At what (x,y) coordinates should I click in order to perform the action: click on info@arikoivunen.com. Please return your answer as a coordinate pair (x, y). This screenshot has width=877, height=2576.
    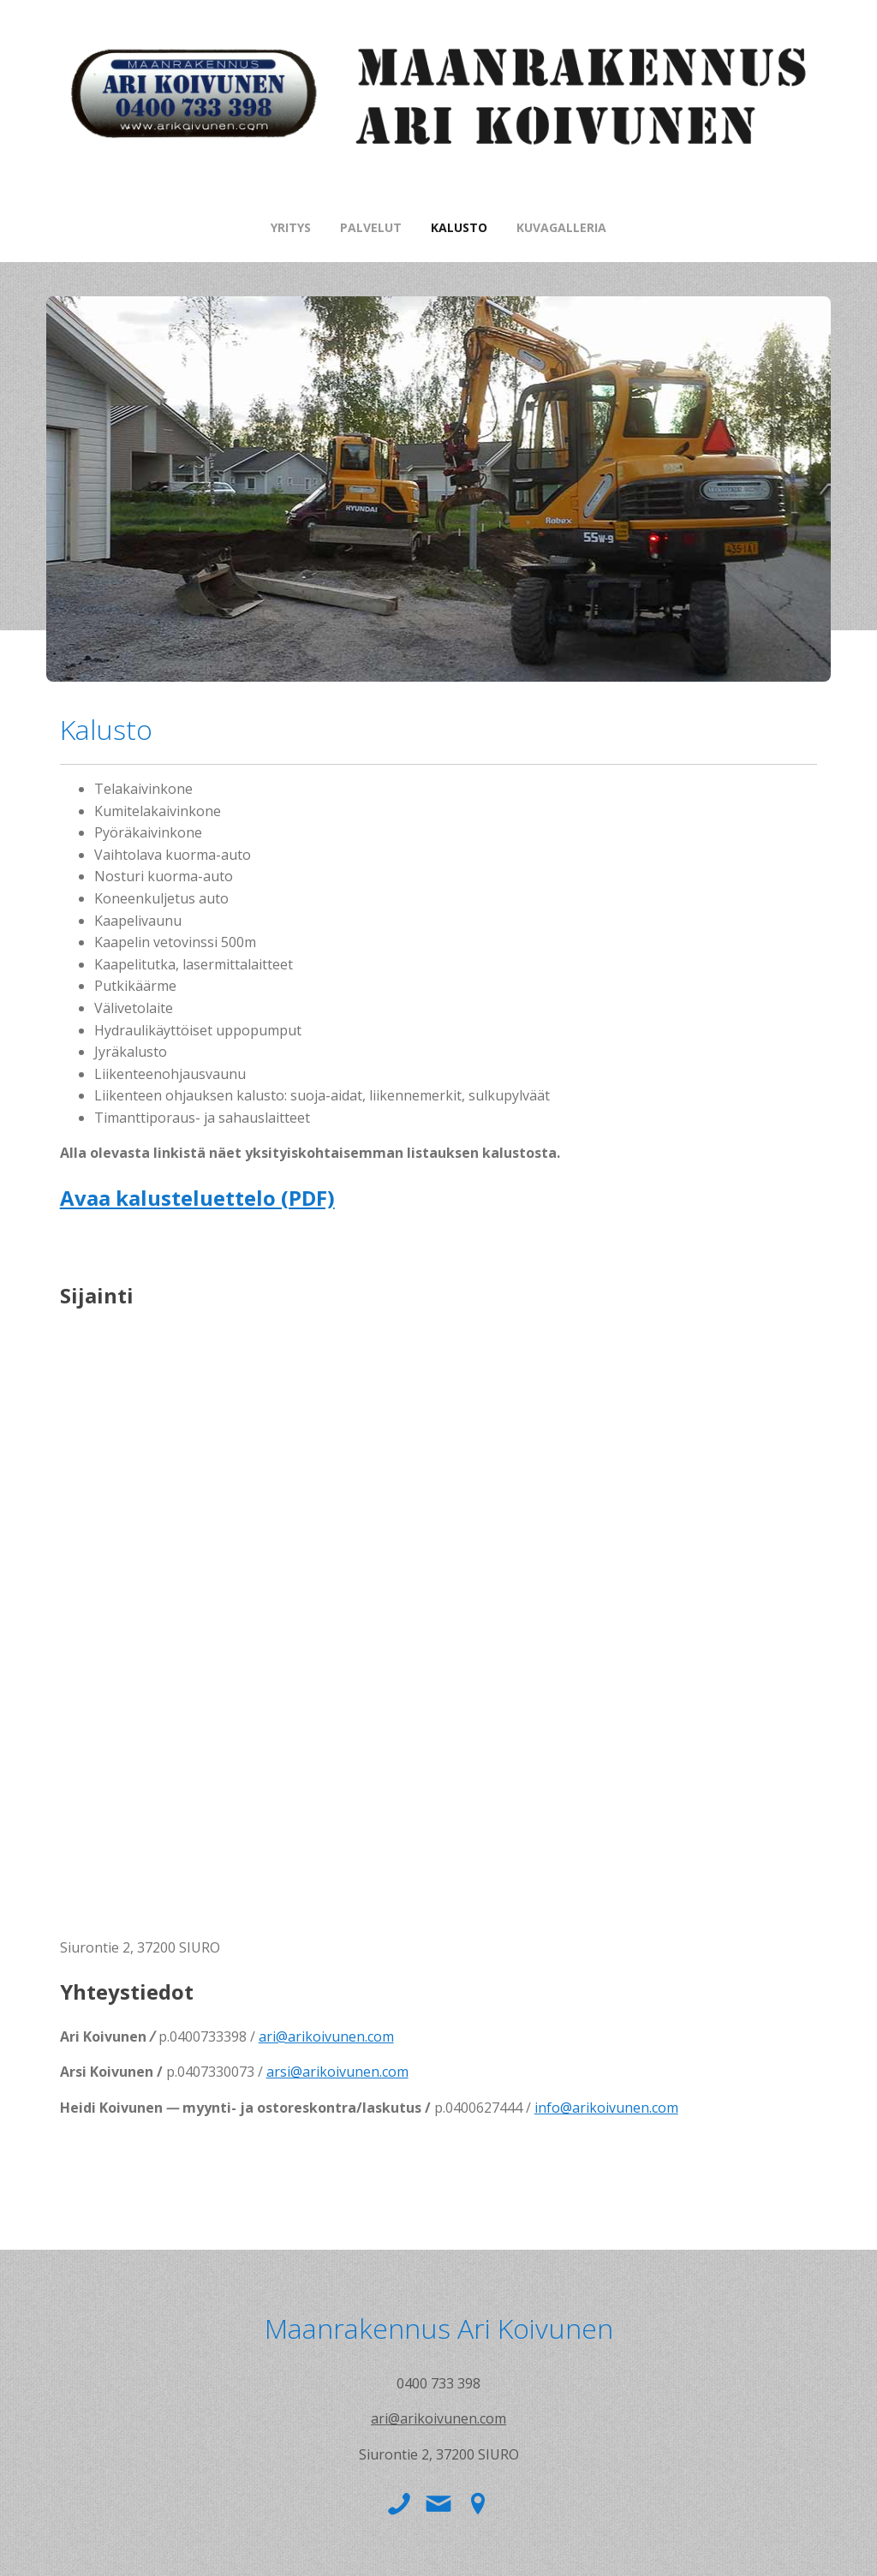
    Looking at the image, I should click on (606, 2107).